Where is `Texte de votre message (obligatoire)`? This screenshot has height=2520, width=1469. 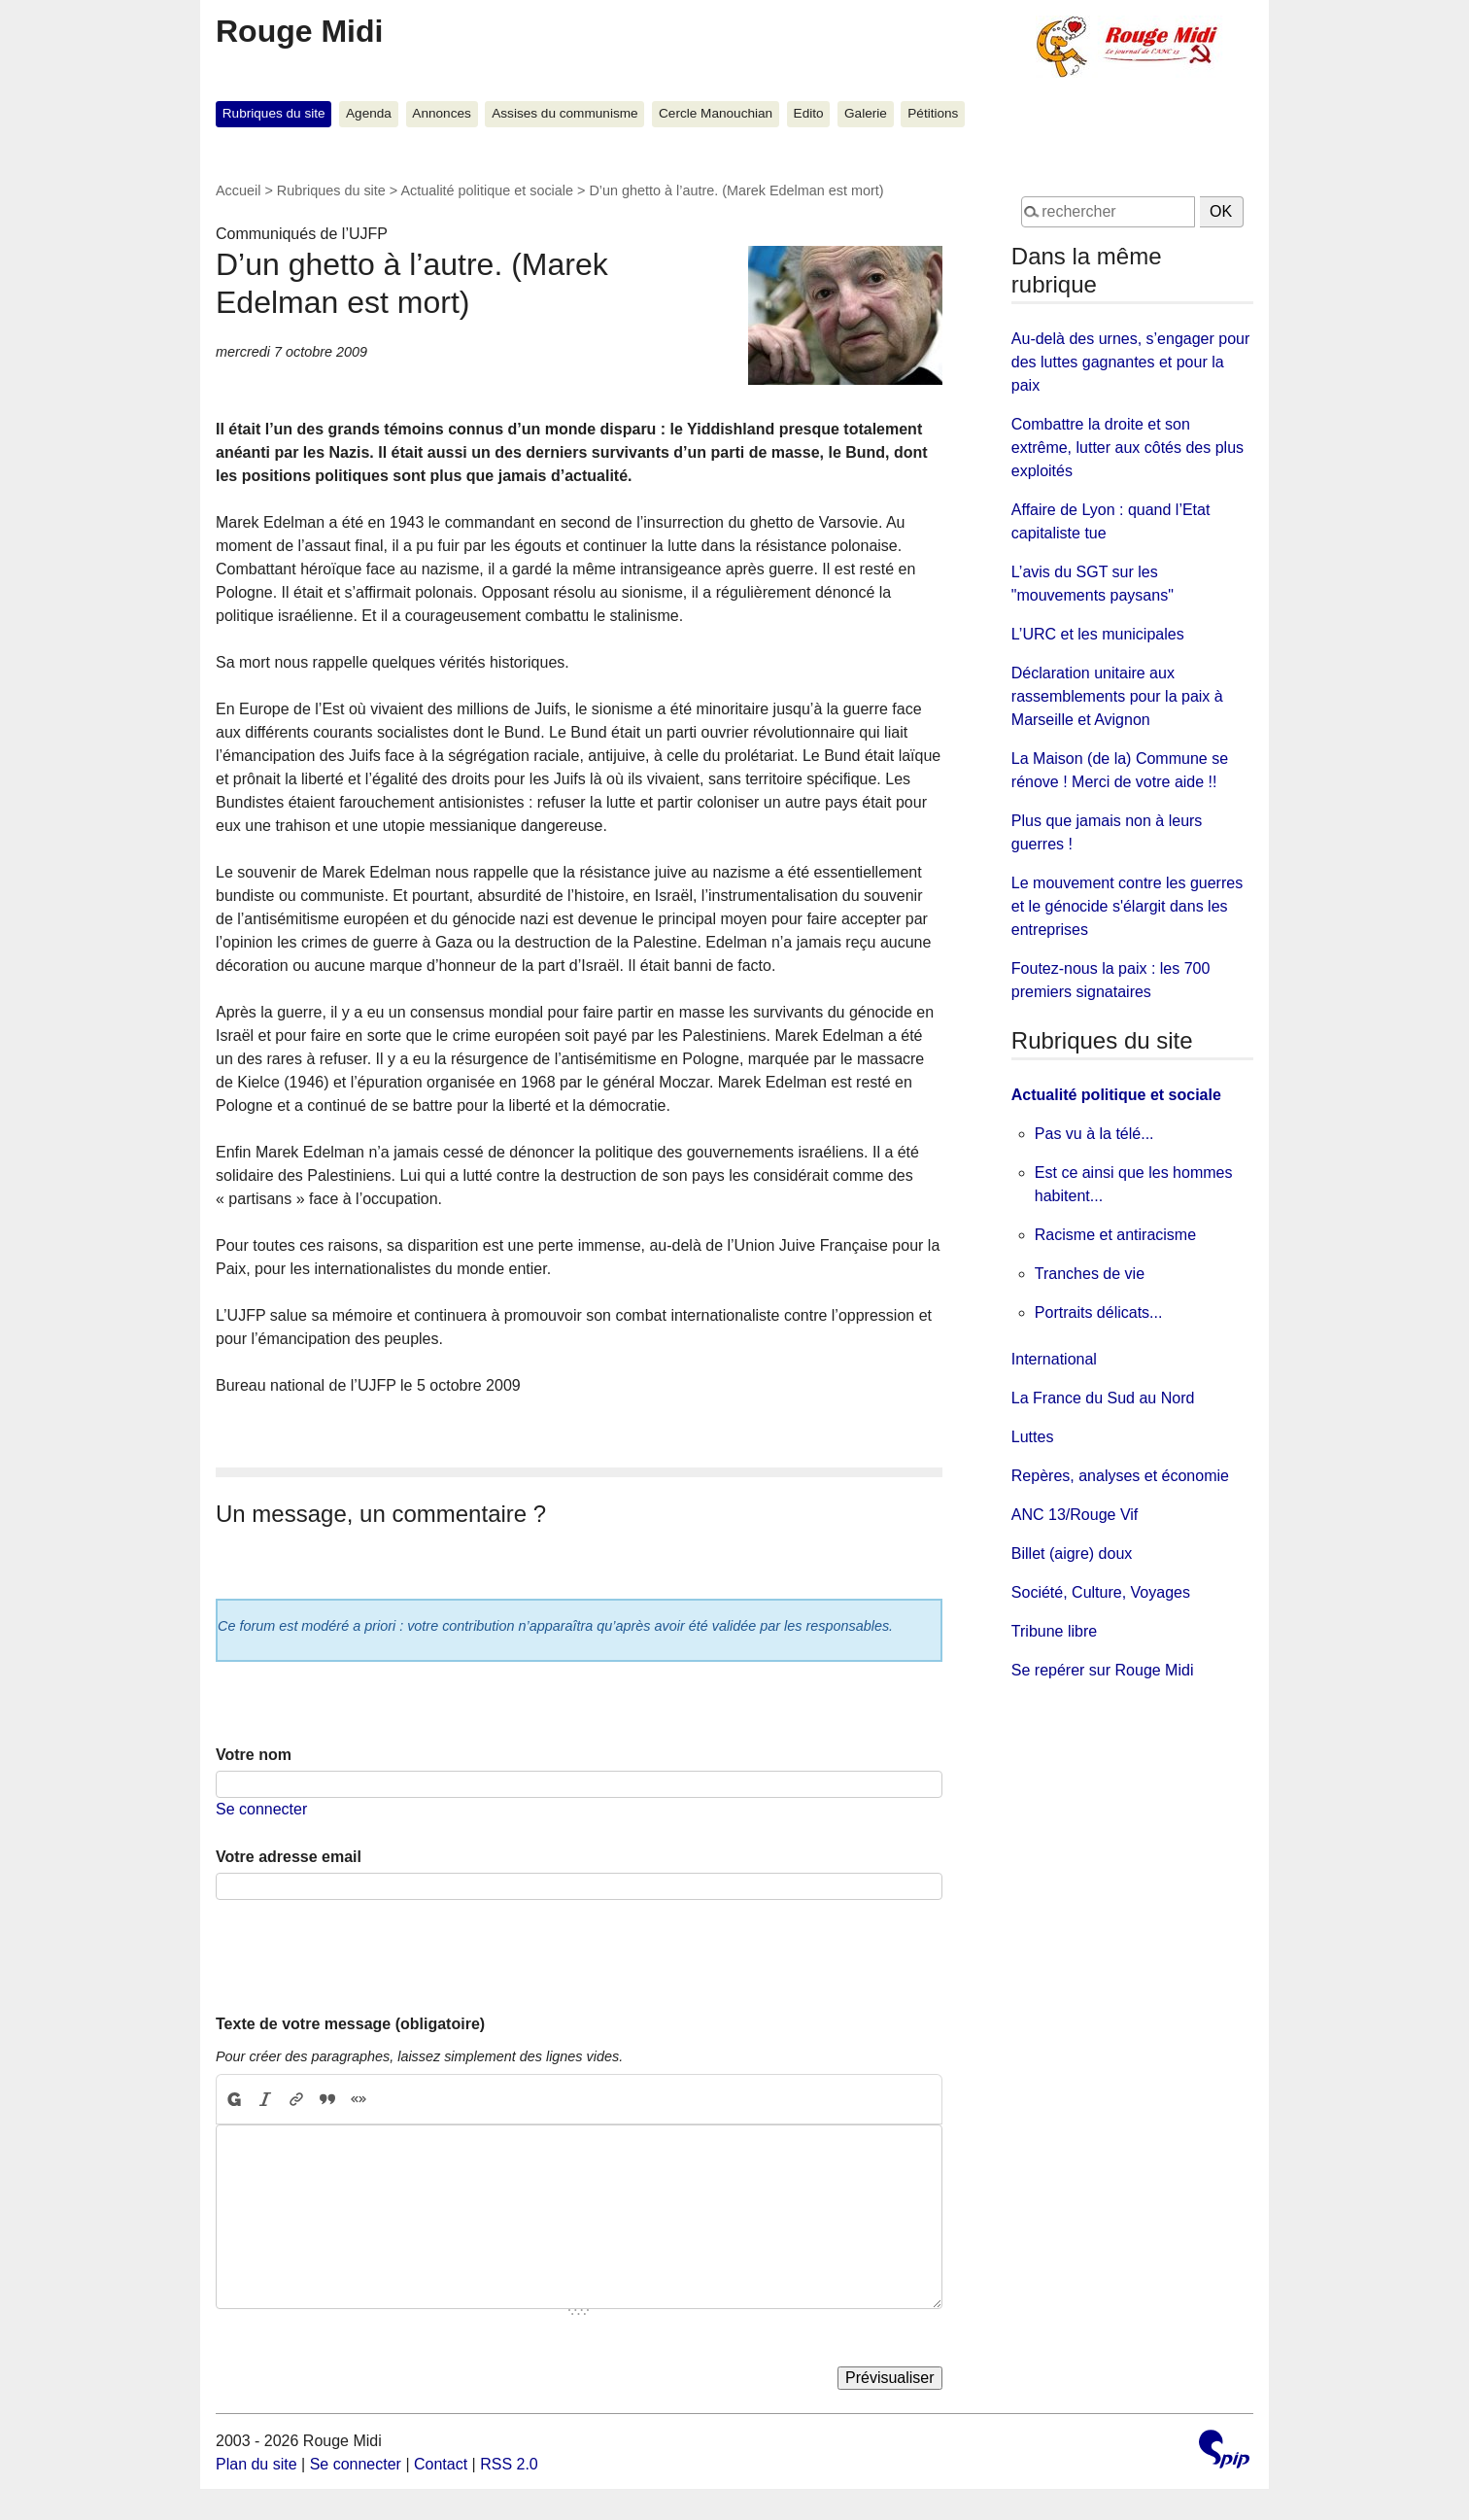 Texte de votre message (obligatoire) is located at coordinates (350, 2024).